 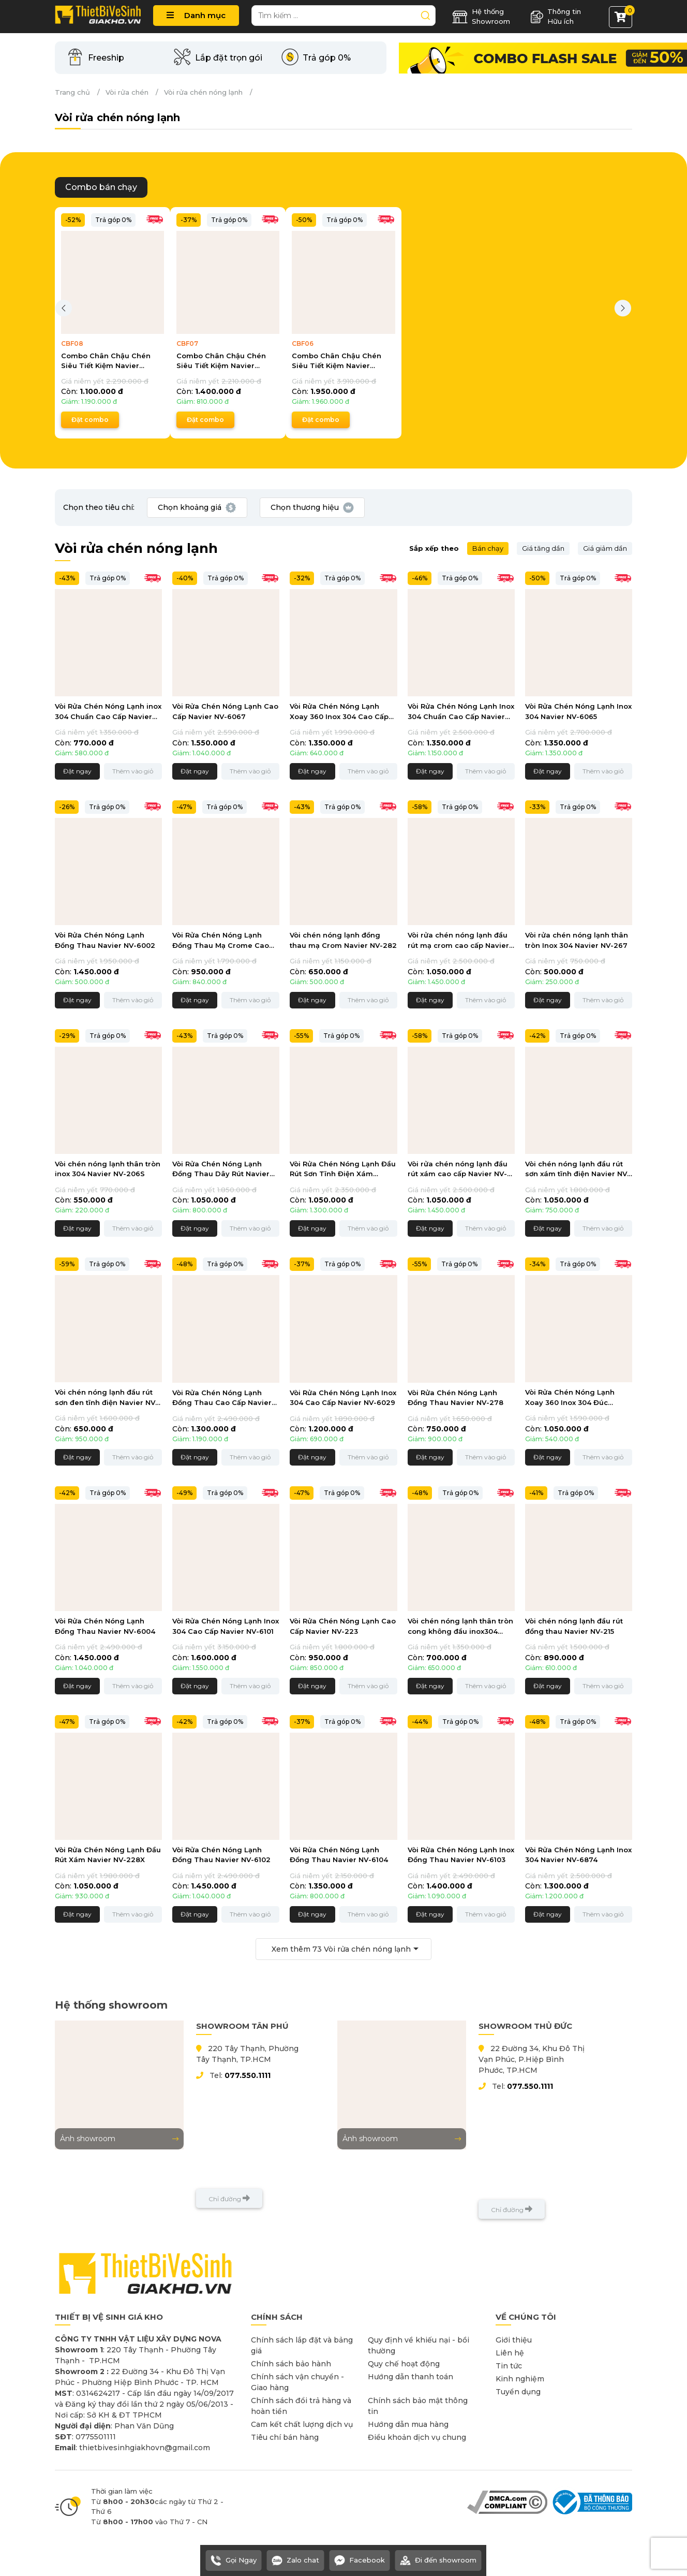 What do you see at coordinates (578, 711) in the screenshot?
I see `Vòi Rửa Chén Nóng Lạnh Inox 304 Navier NV-6065` at bounding box center [578, 711].